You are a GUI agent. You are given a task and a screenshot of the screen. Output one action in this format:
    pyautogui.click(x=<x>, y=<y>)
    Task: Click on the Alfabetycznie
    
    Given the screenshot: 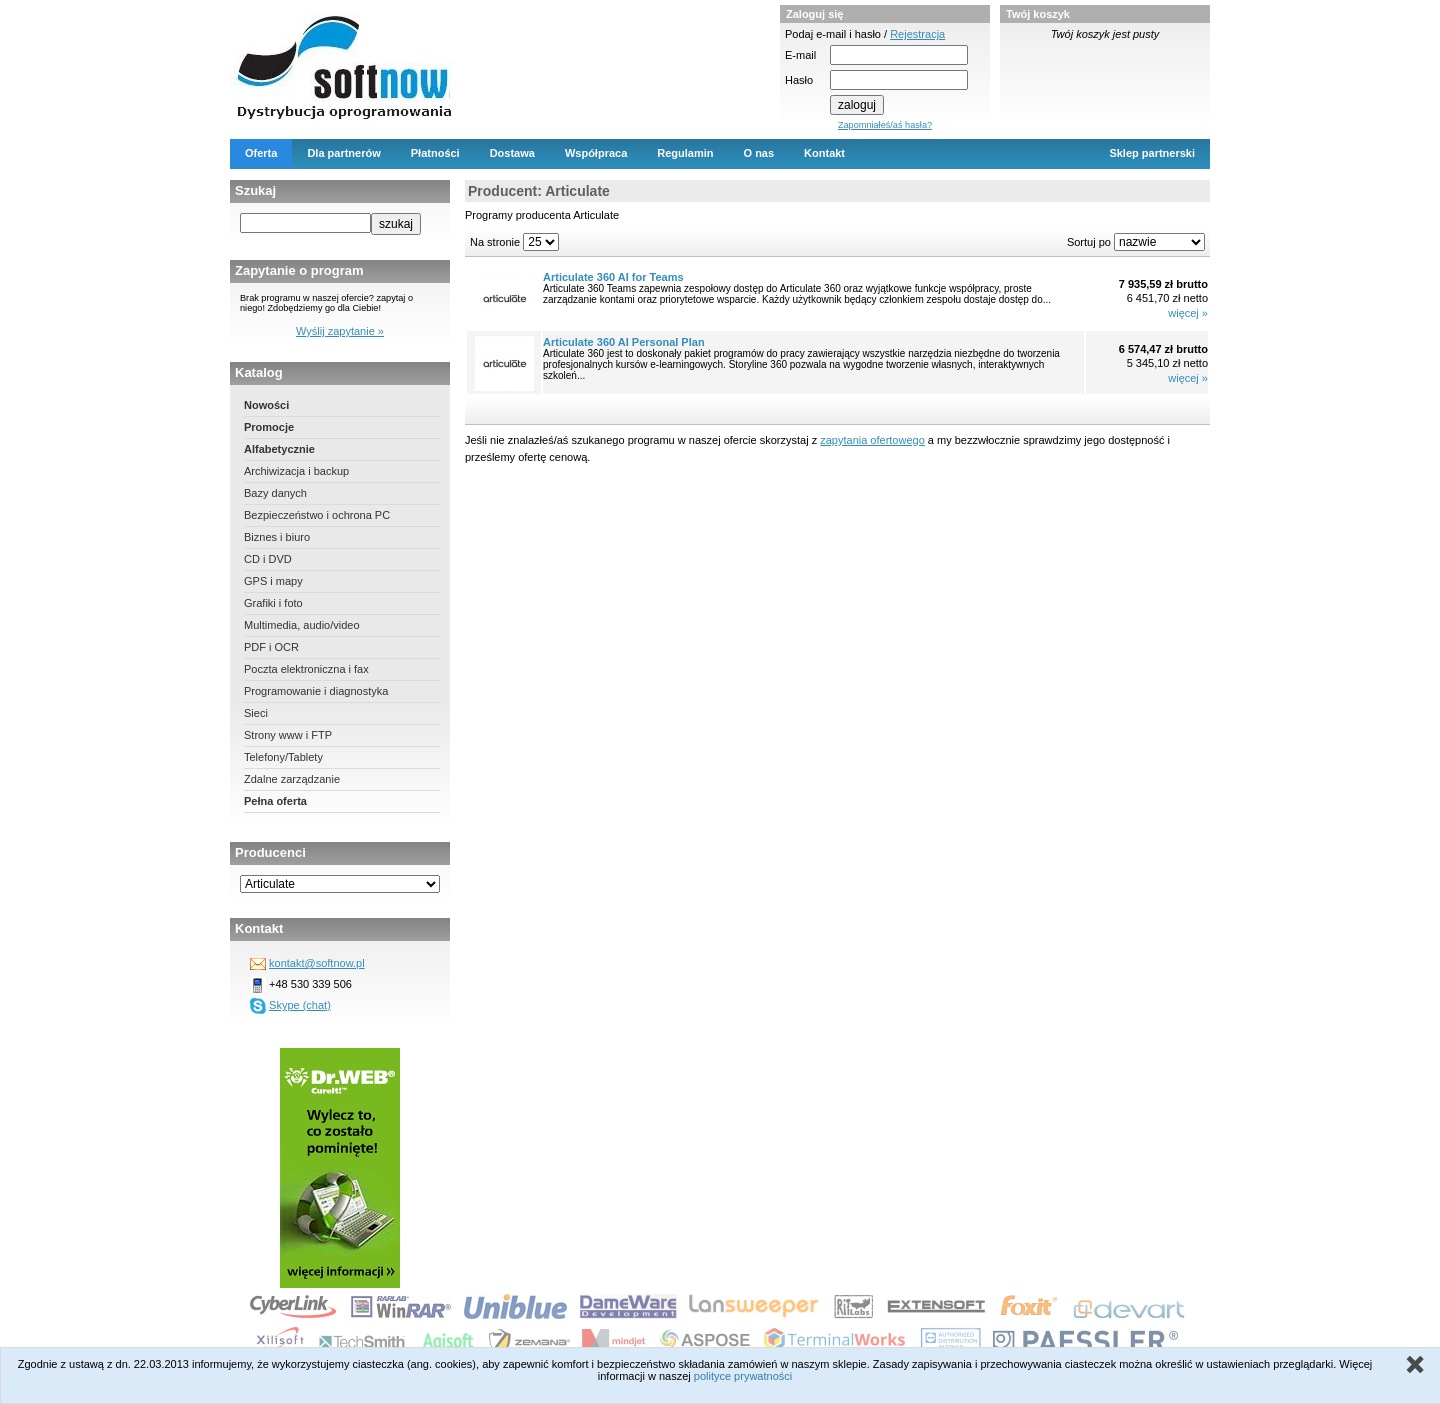 What is the action you would take?
    pyautogui.click(x=279, y=449)
    